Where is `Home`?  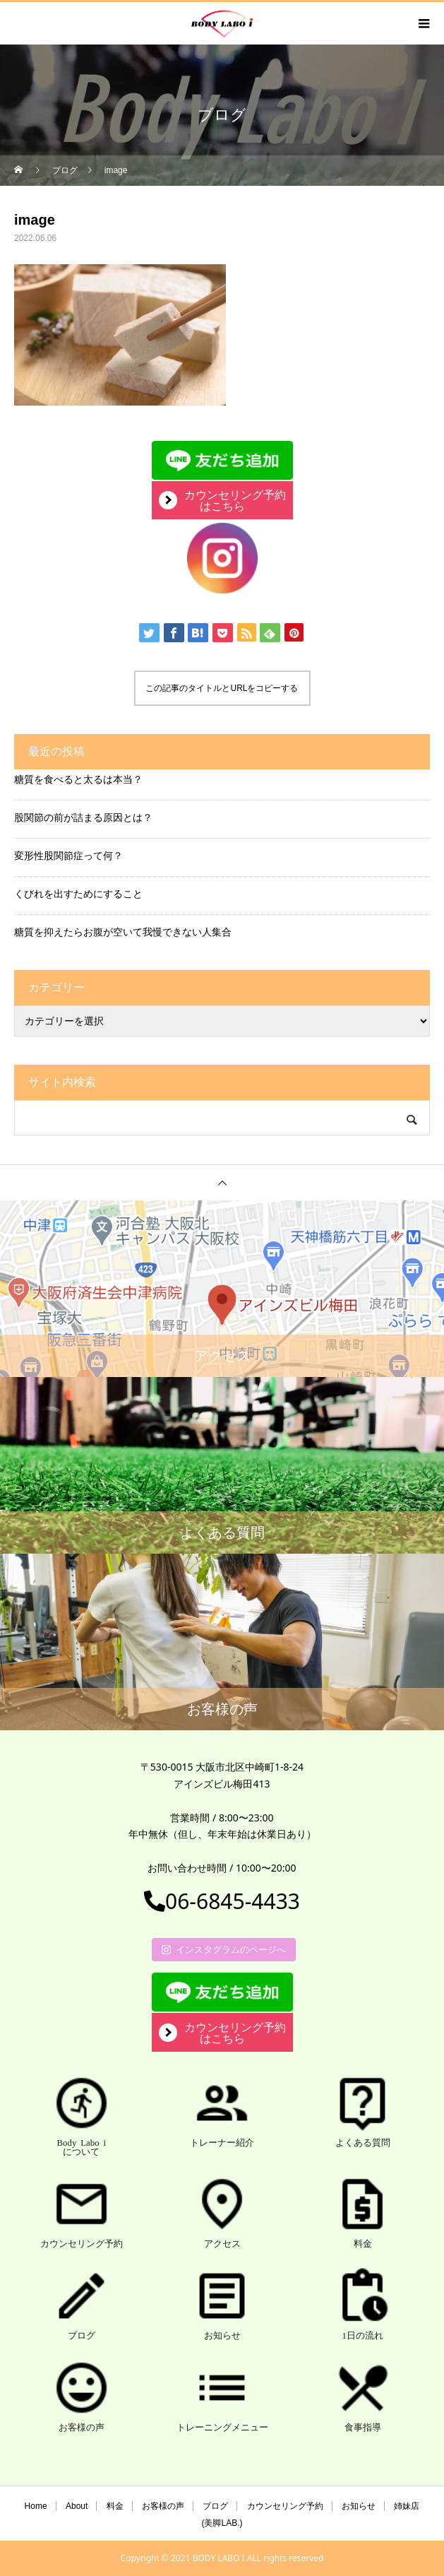
Home is located at coordinates (36, 2506).